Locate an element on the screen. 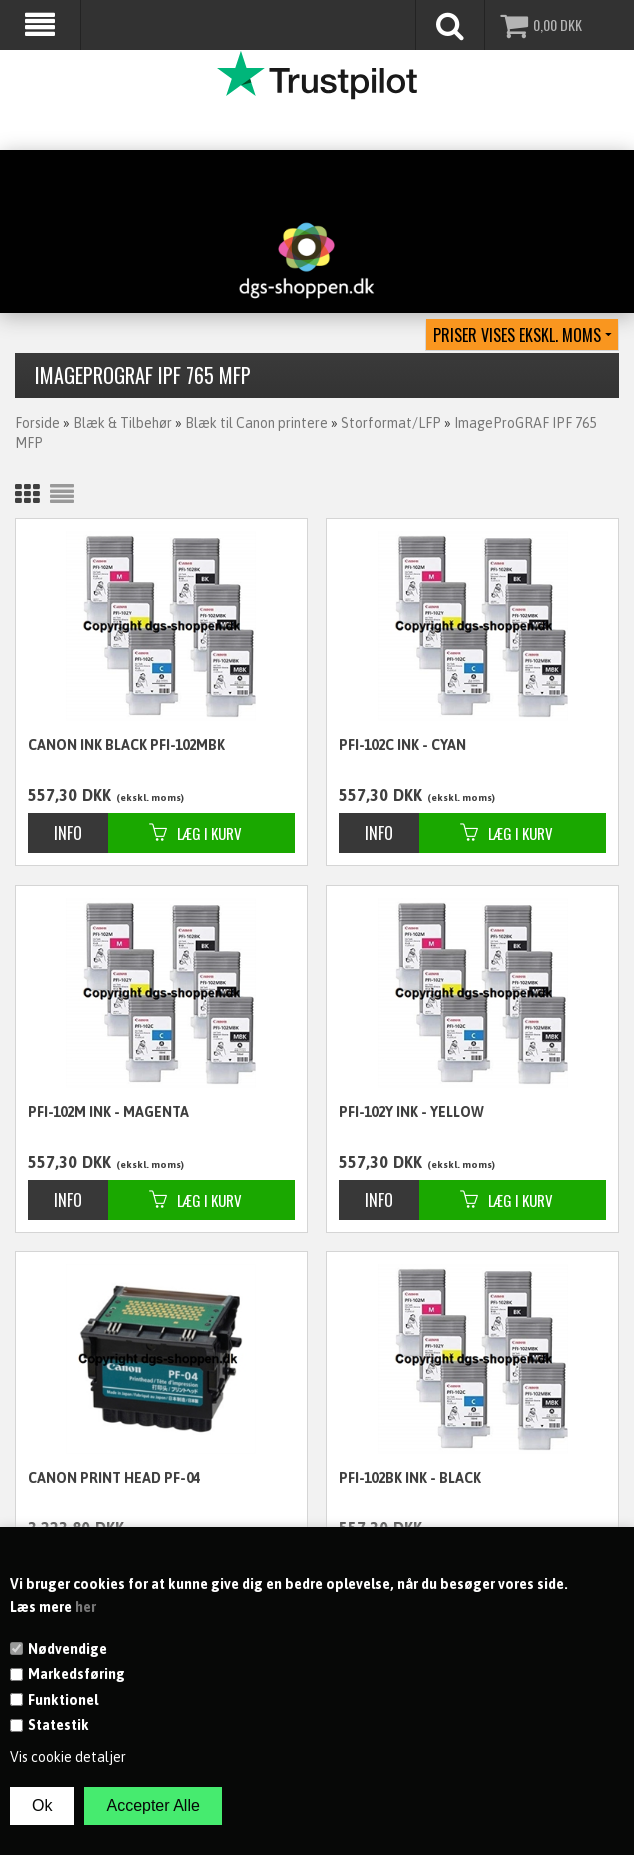 This screenshot has width=634, height=1855. PFI-102M ink - magenta is located at coordinates (108, 1112).